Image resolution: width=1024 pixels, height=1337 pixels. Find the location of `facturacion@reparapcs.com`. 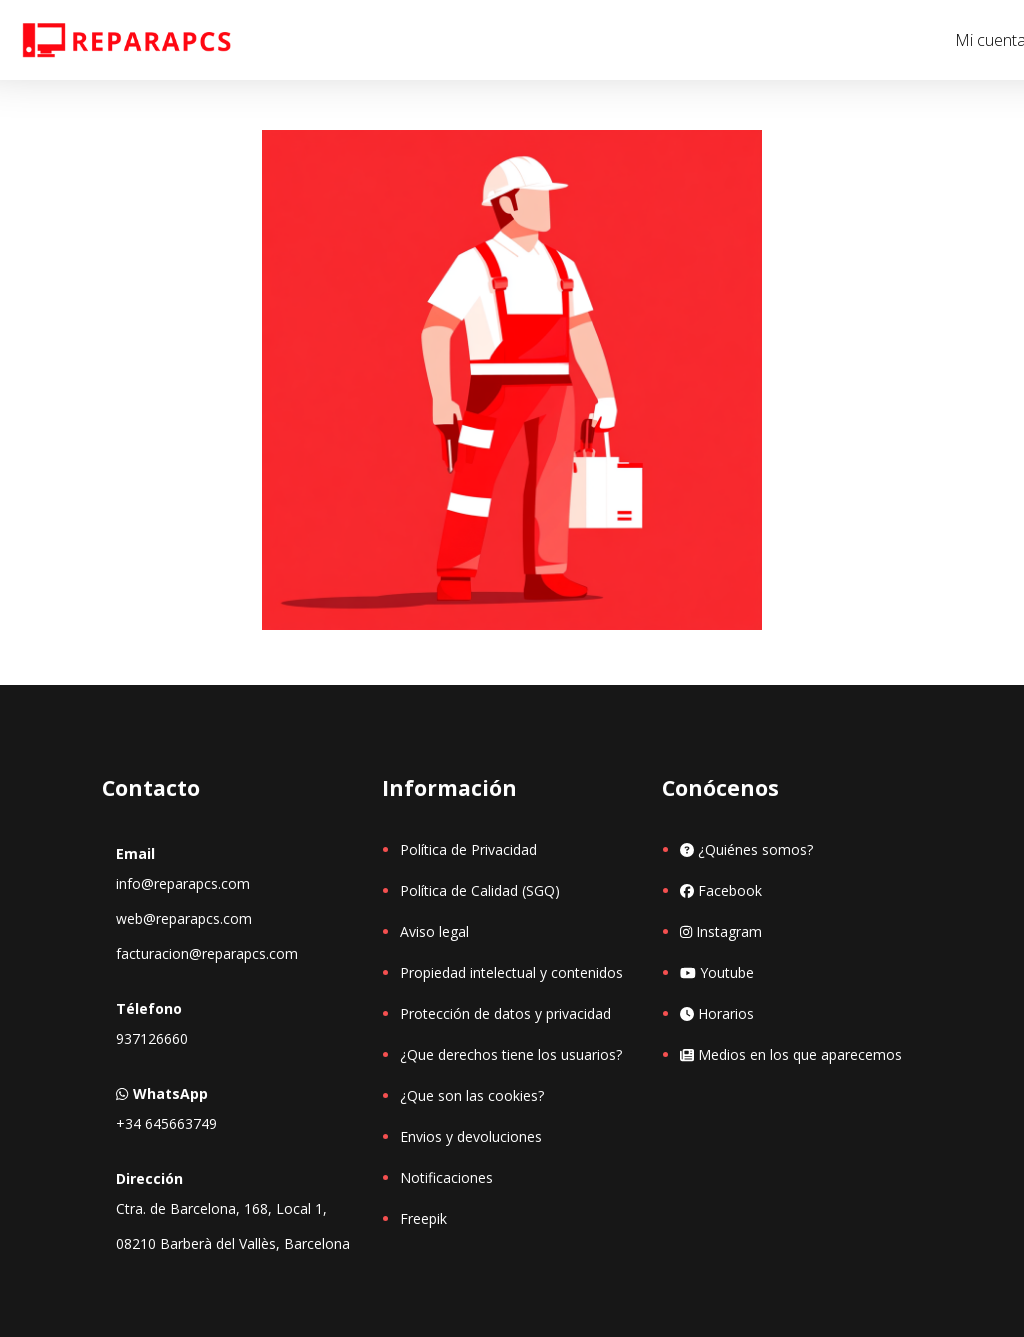

facturacion@reparapcs.com is located at coordinates (207, 953).